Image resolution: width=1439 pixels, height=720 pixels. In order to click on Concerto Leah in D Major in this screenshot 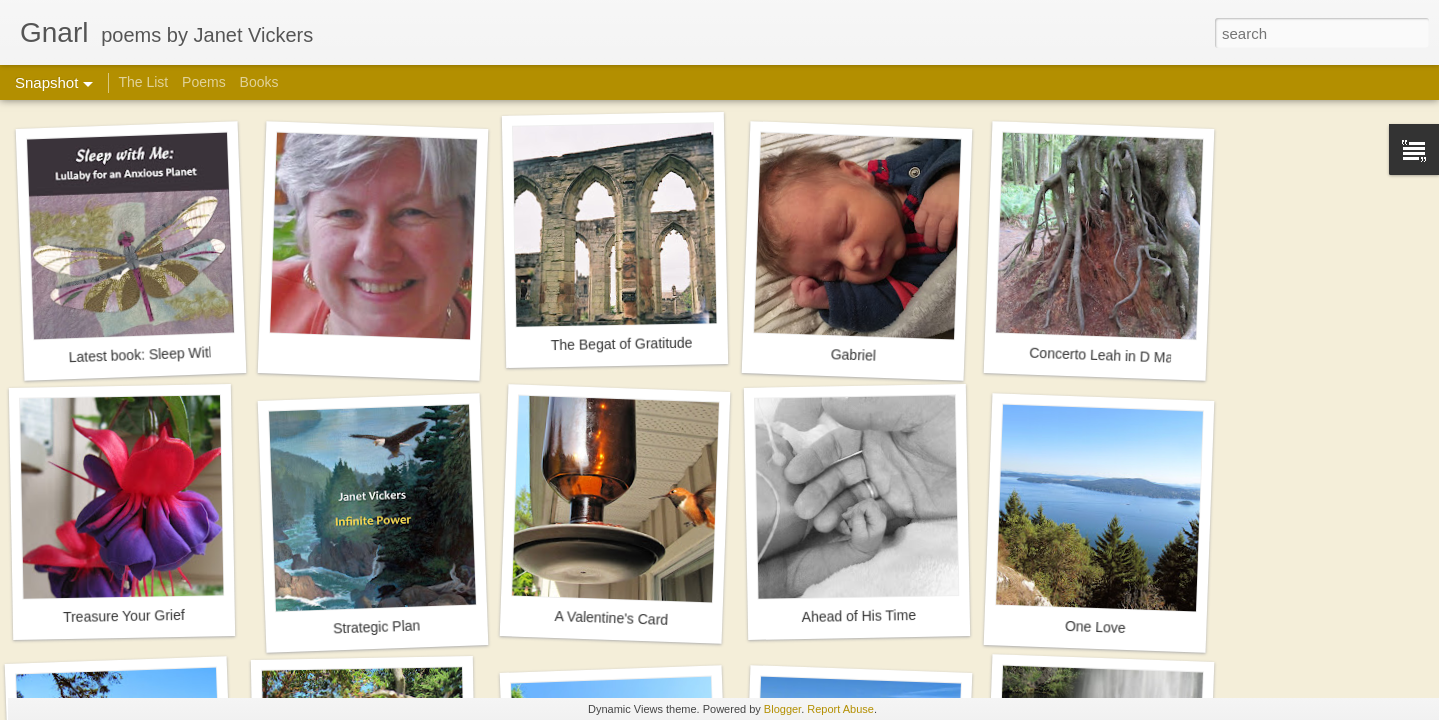, I will do `click(1109, 356)`.